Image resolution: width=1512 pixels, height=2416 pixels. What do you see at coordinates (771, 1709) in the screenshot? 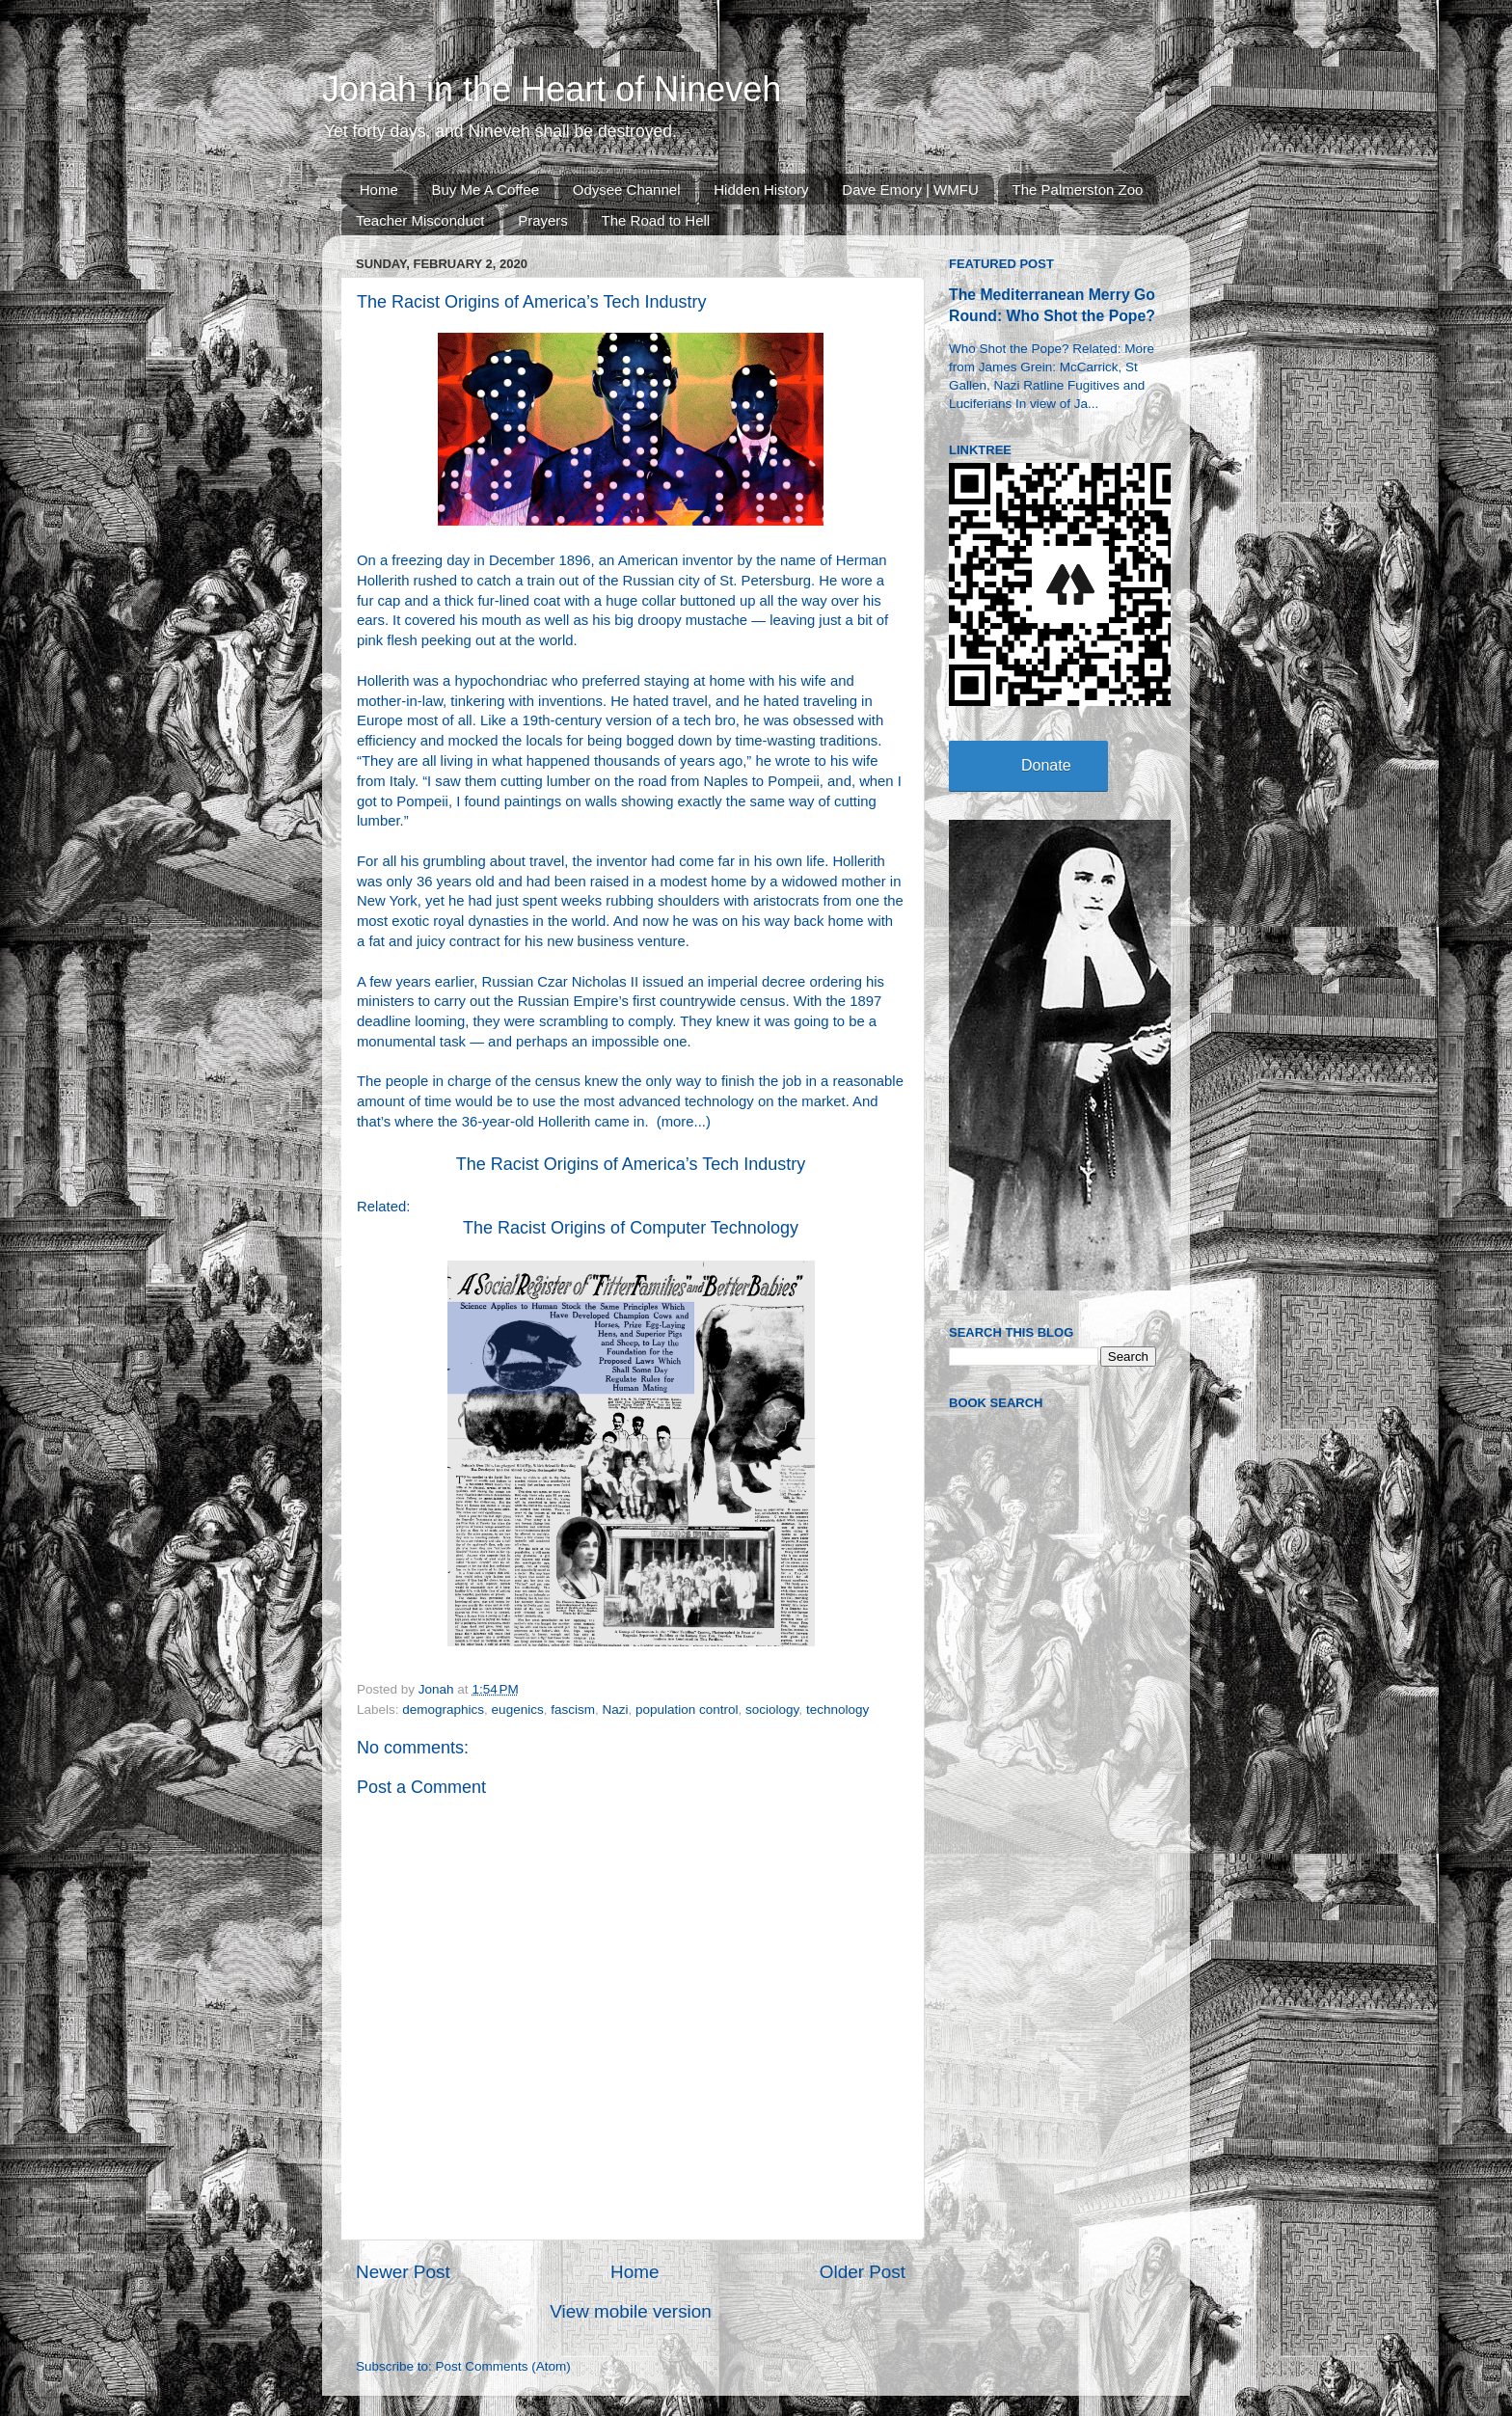
I see `sociology` at bounding box center [771, 1709].